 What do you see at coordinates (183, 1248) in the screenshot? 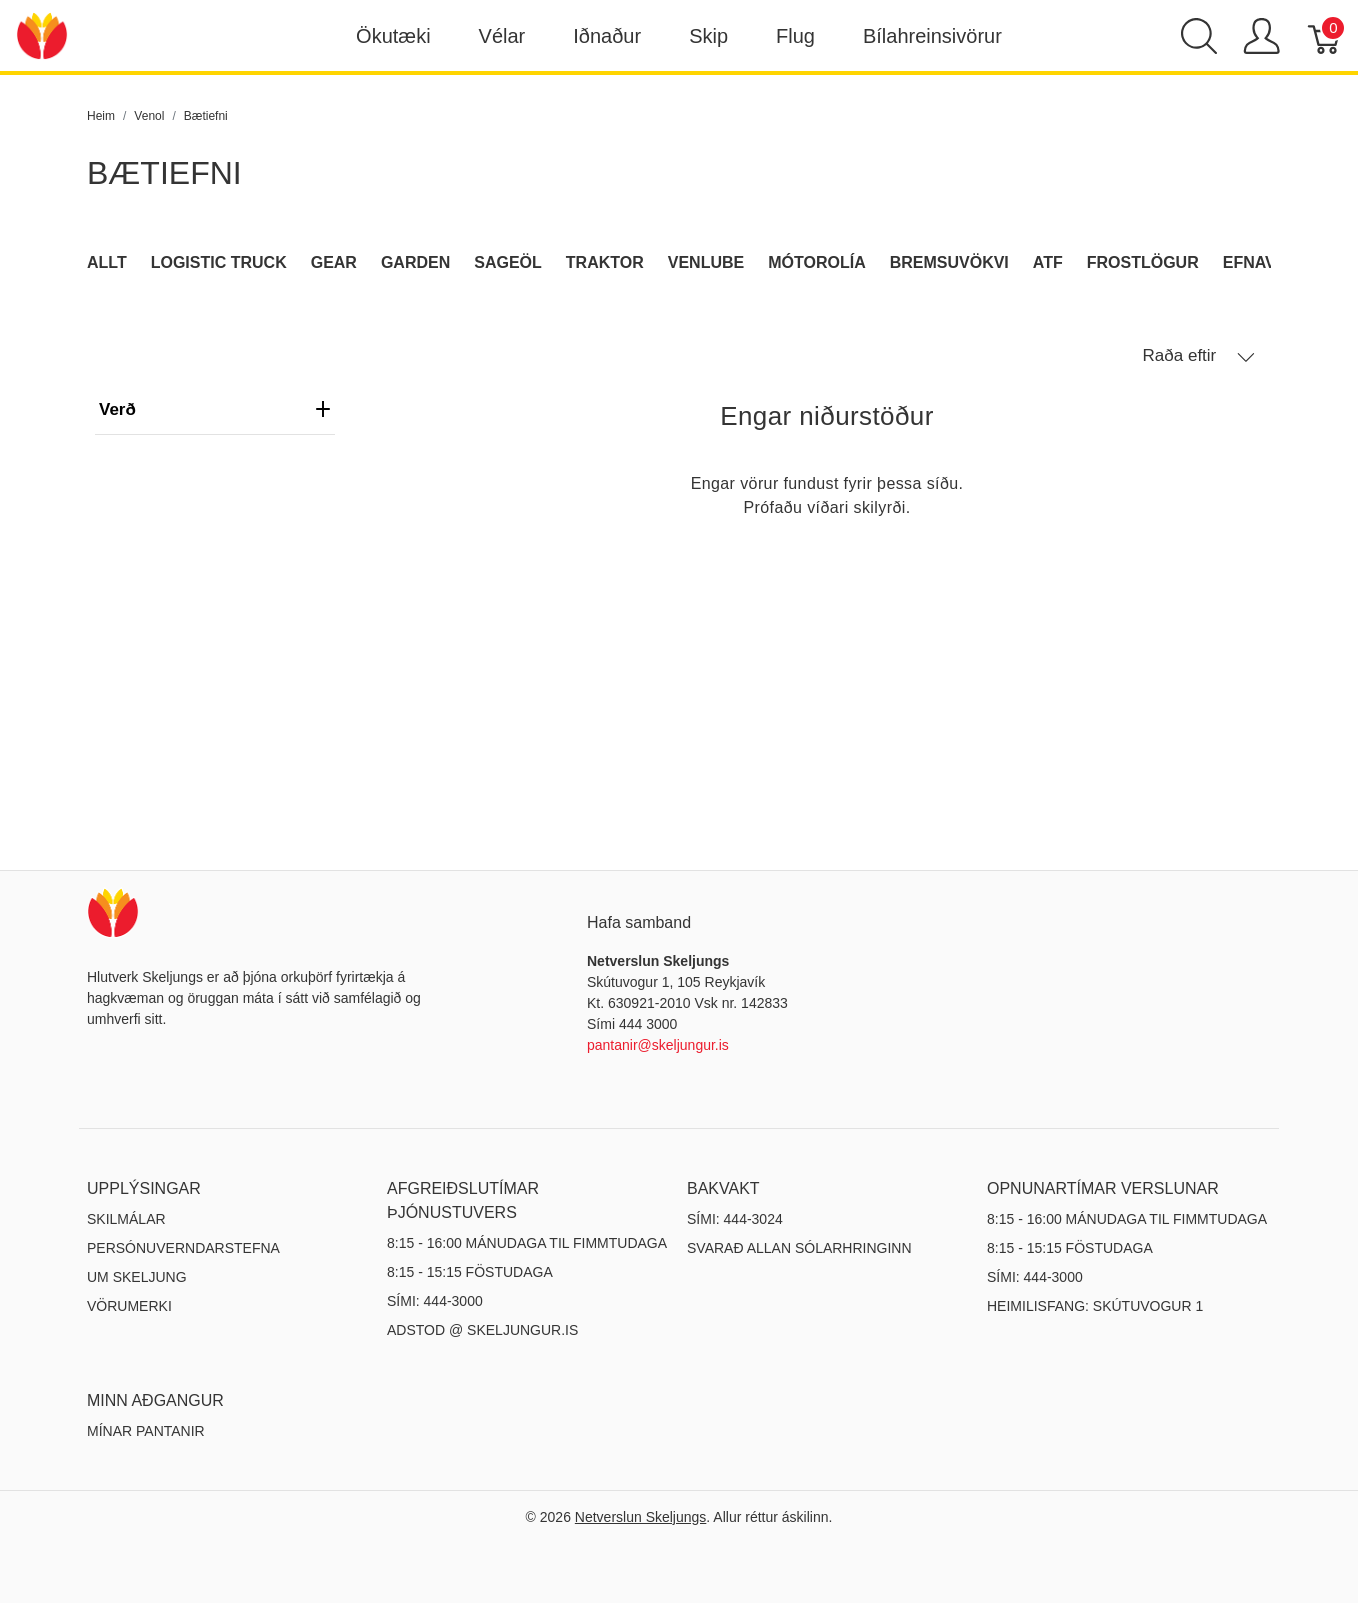
I see `Persónuverndarstefna` at bounding box center [183, 1248].